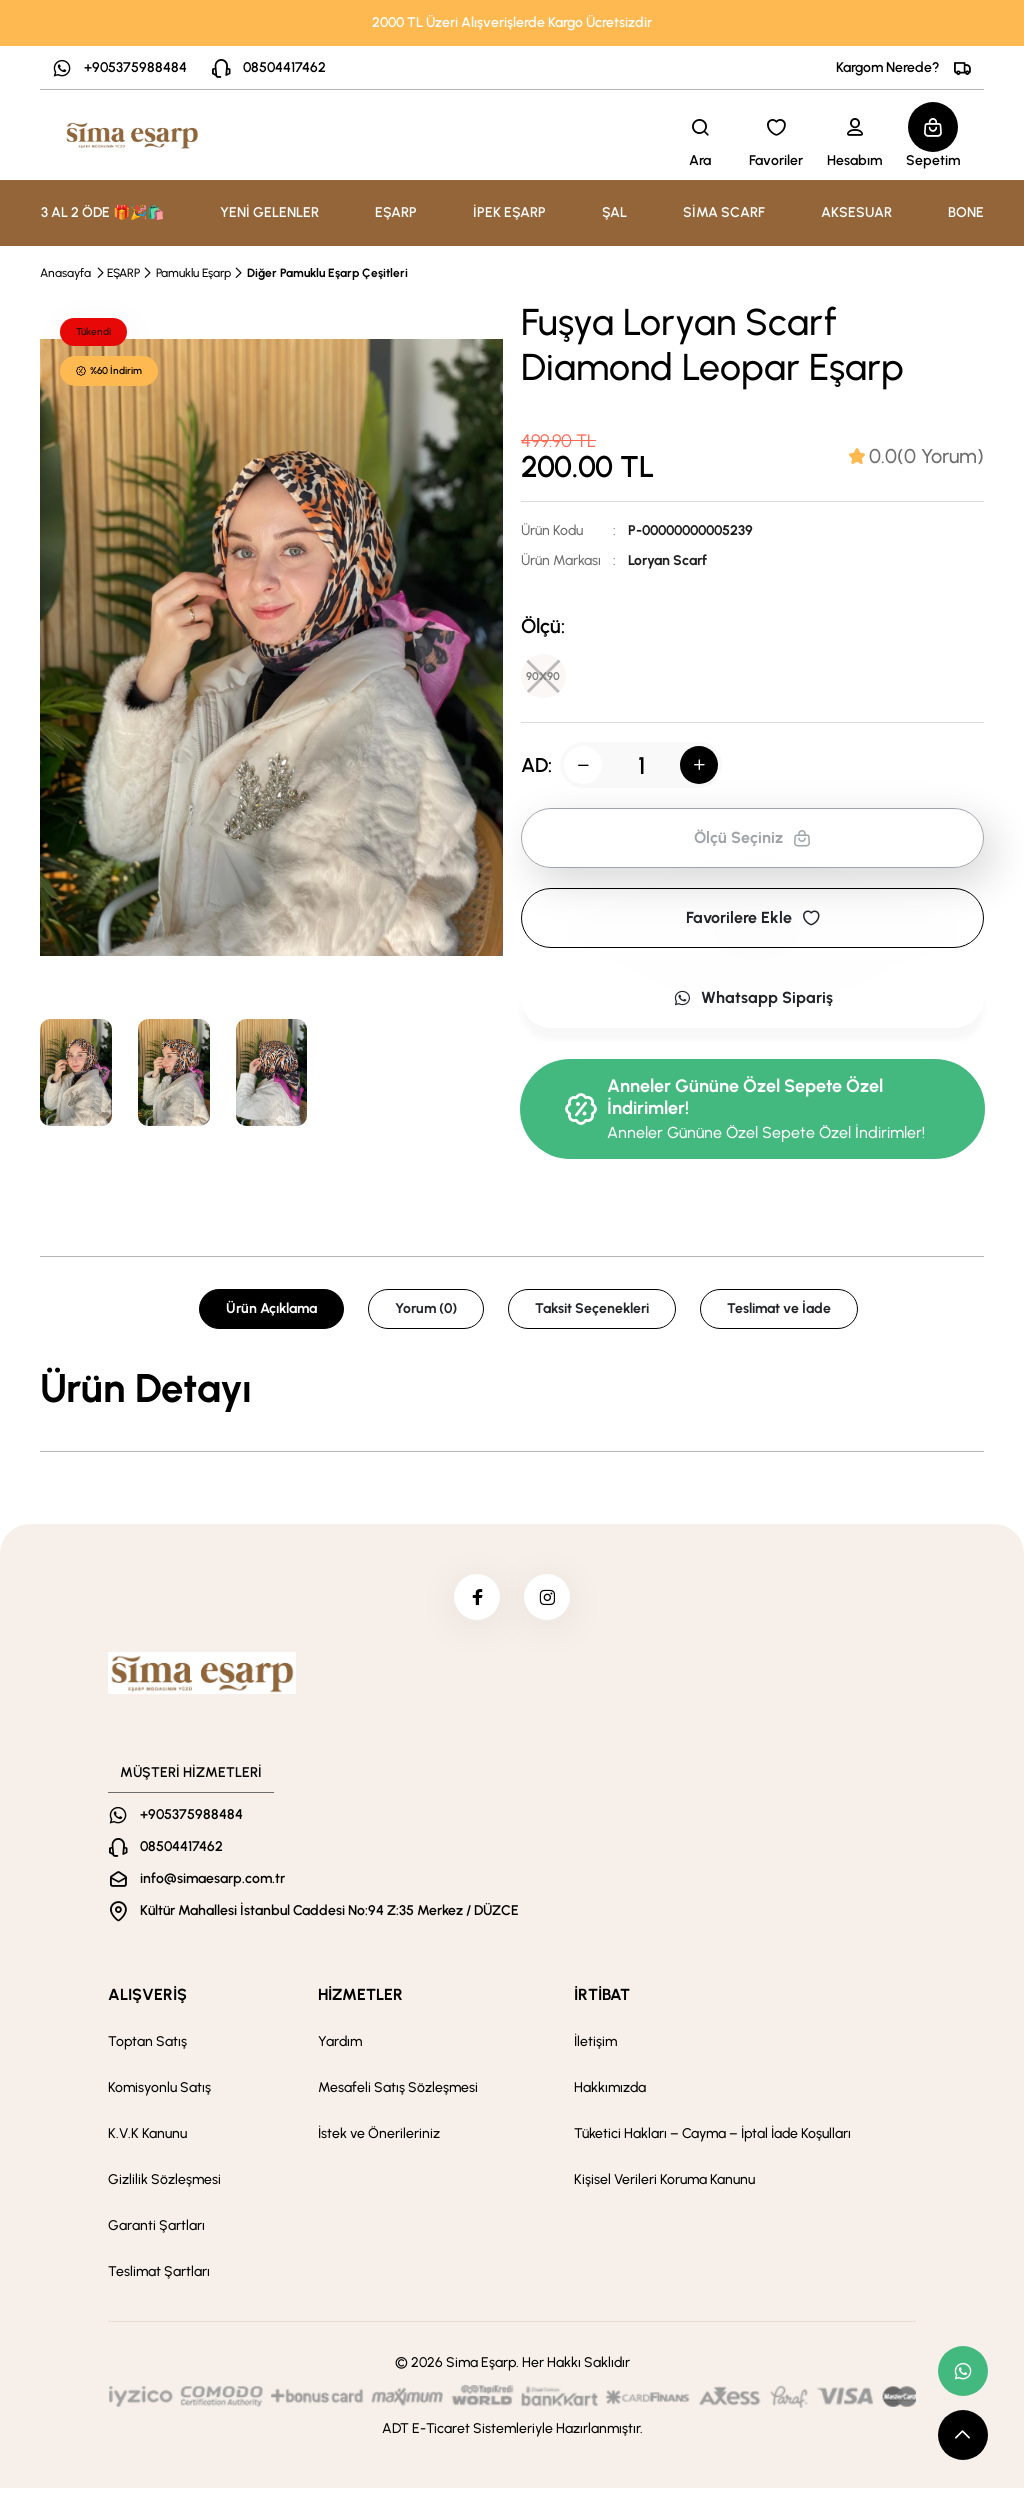 Image resolution: width=1024 pixels, height=2496 pixels. What do you see at coordinates (147, 2141) in the screenshot?
I see `K.V.K Kanunu` at bounding box center [147, 2141].